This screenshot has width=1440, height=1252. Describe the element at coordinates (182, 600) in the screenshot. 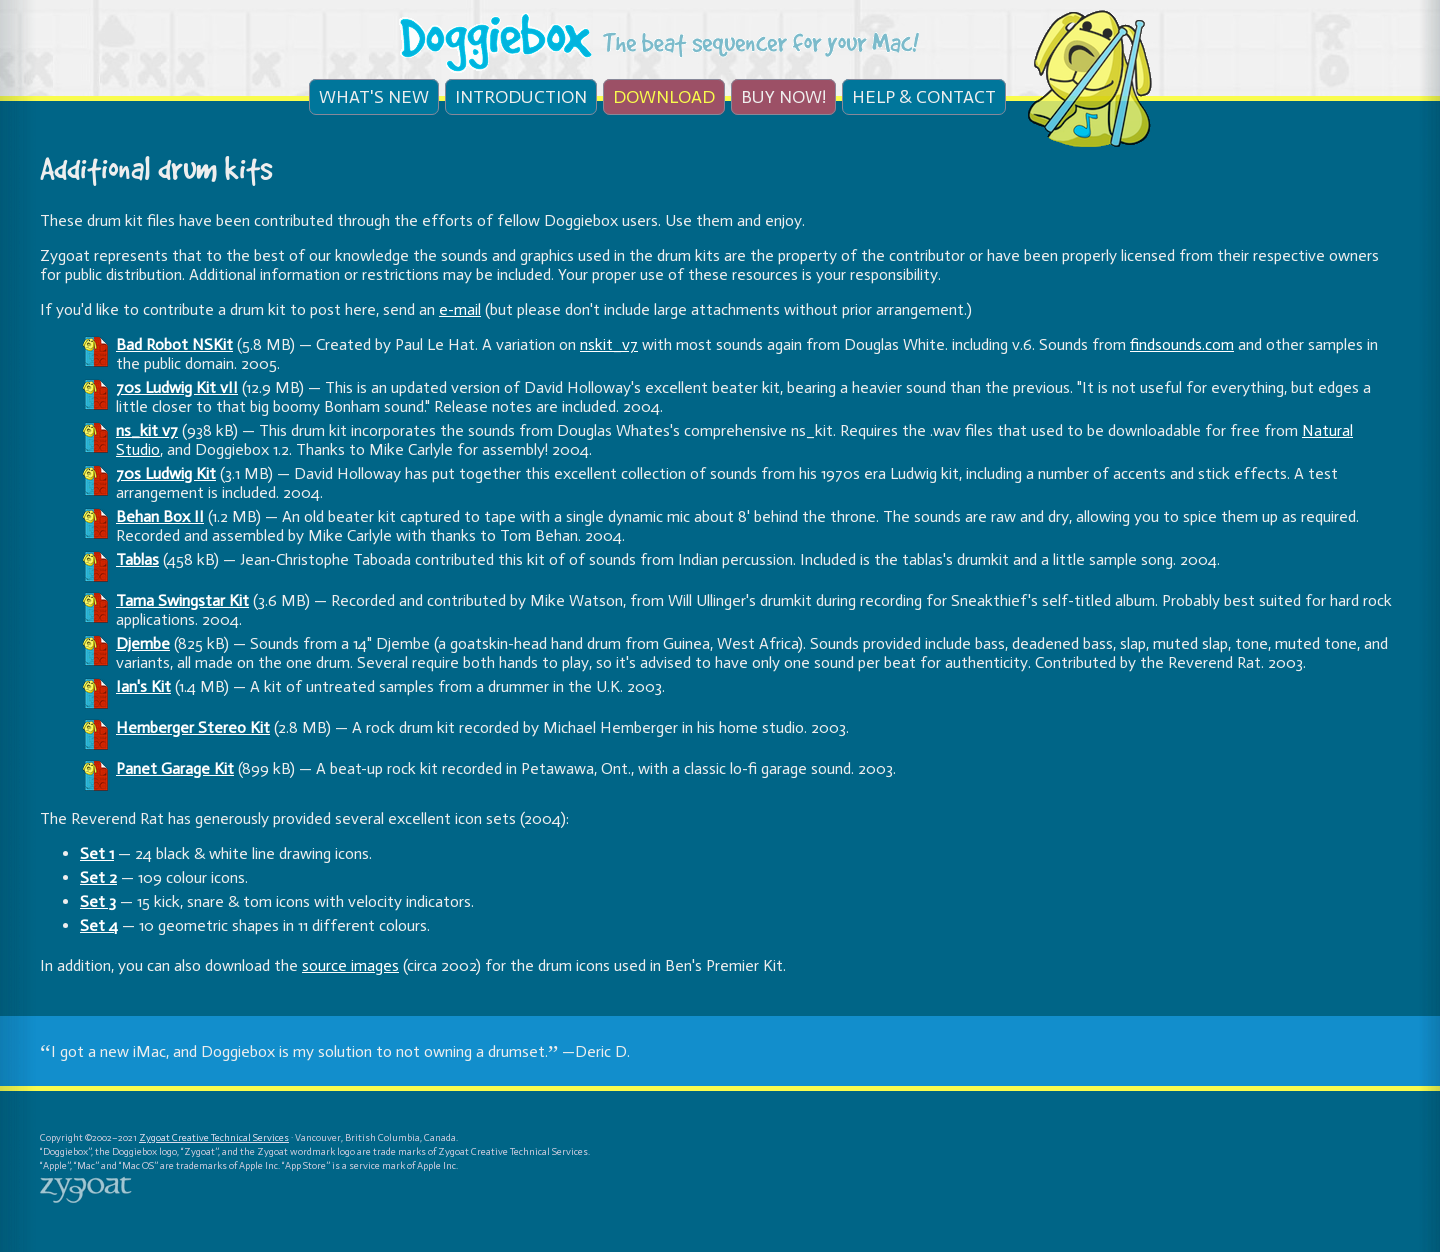

I see `Tama Swingstar Kit` at that location.